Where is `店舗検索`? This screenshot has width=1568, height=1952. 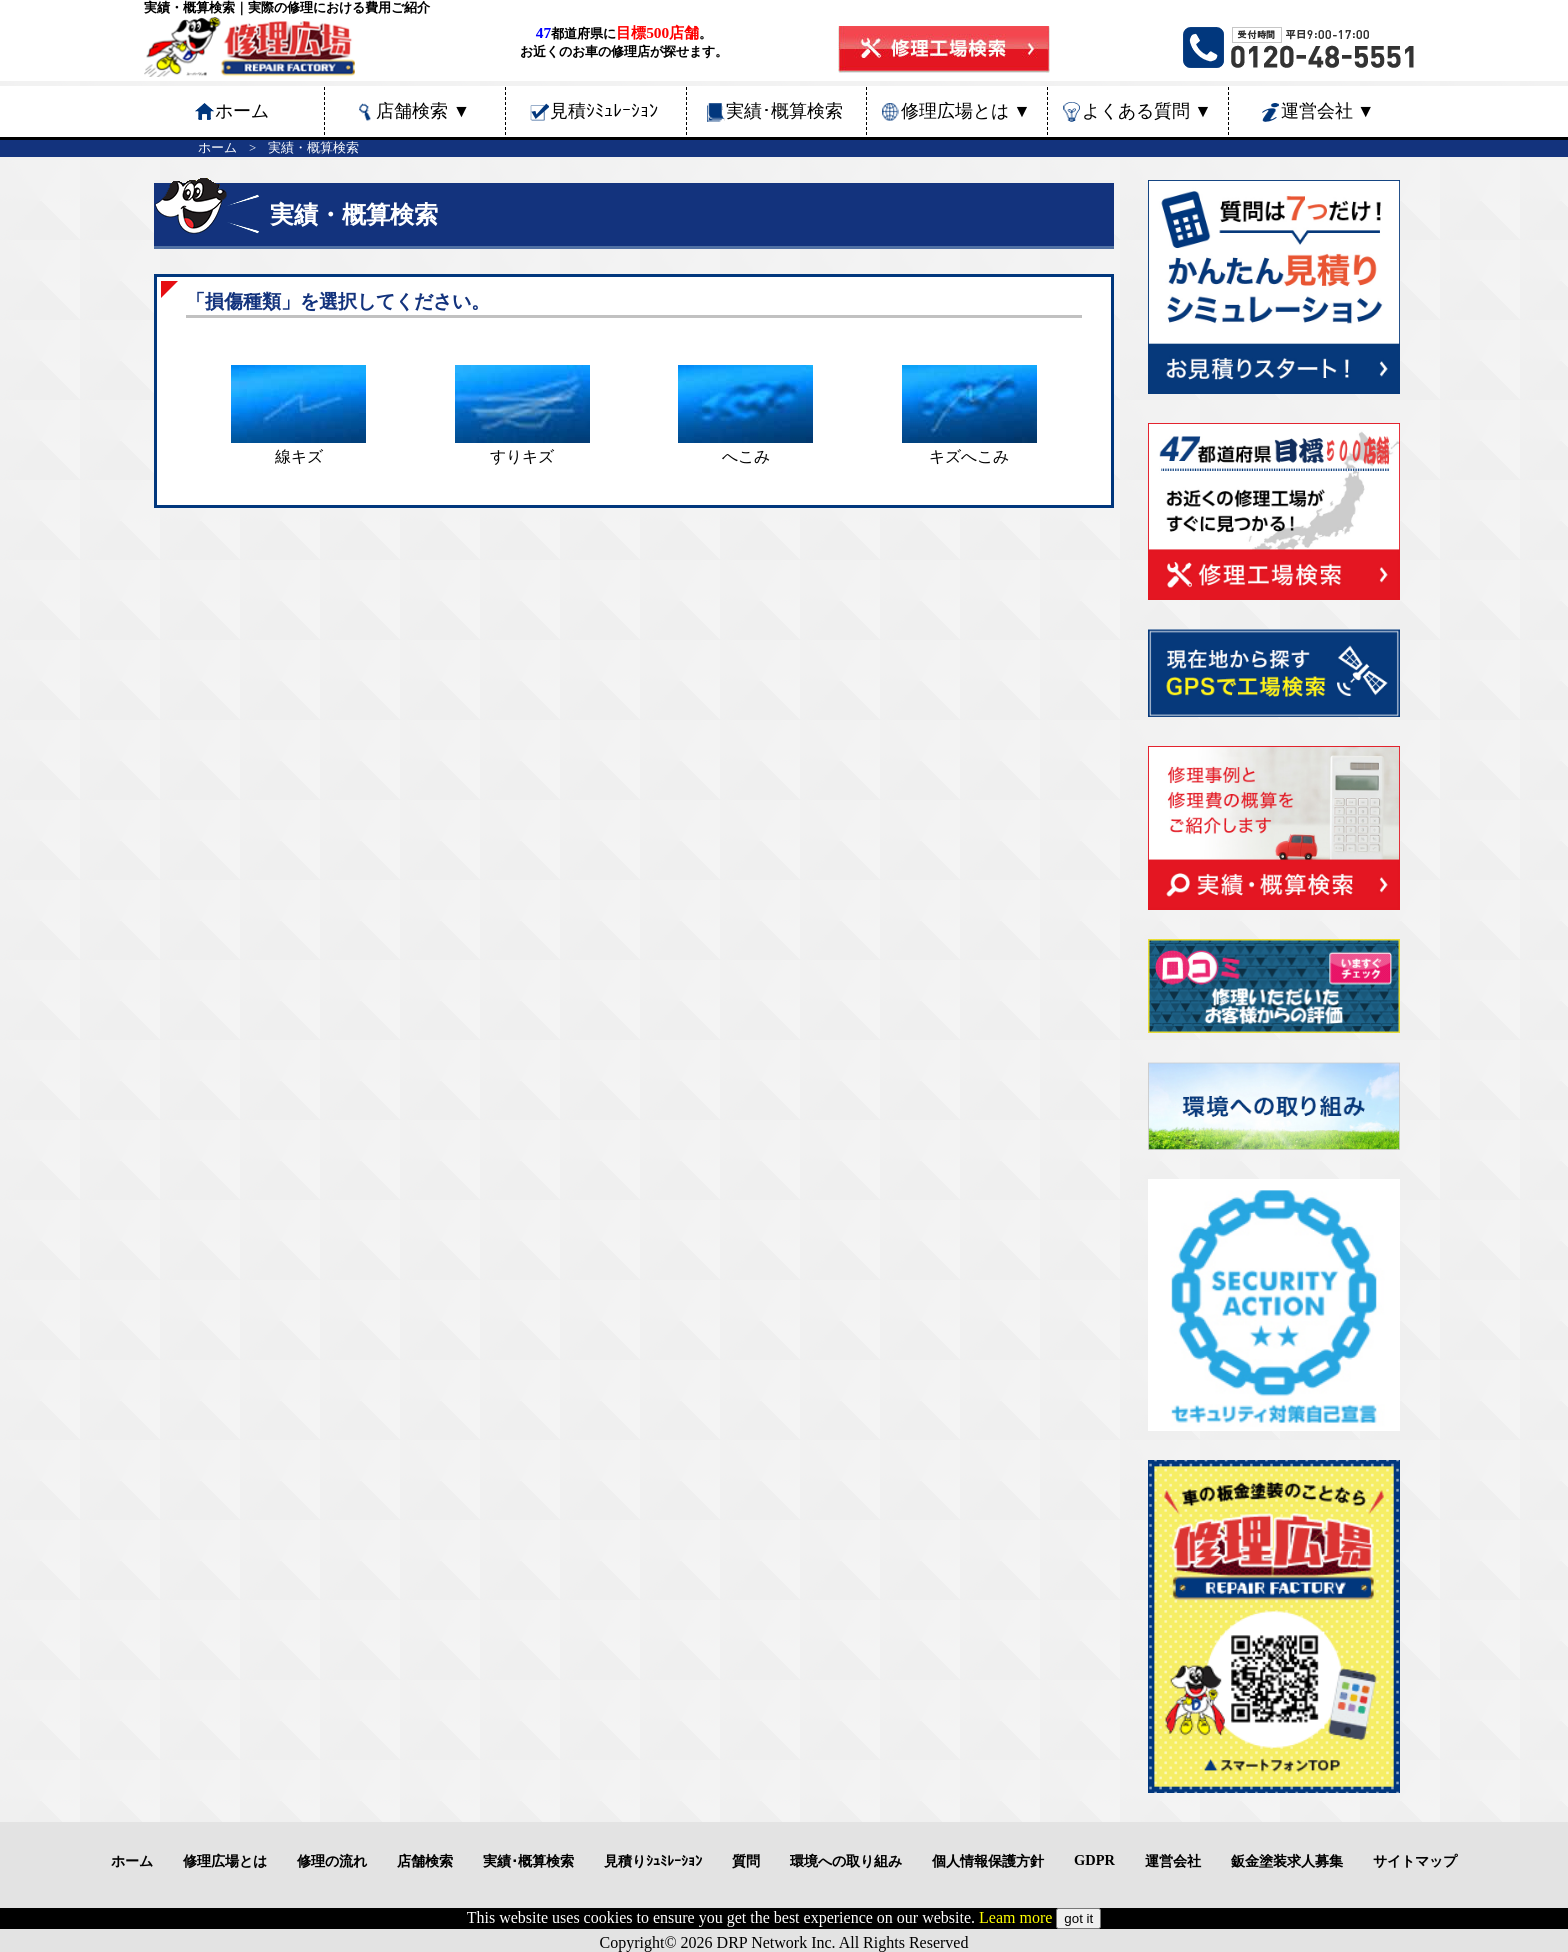 店舗検索 is located at coordinates (423, 111).